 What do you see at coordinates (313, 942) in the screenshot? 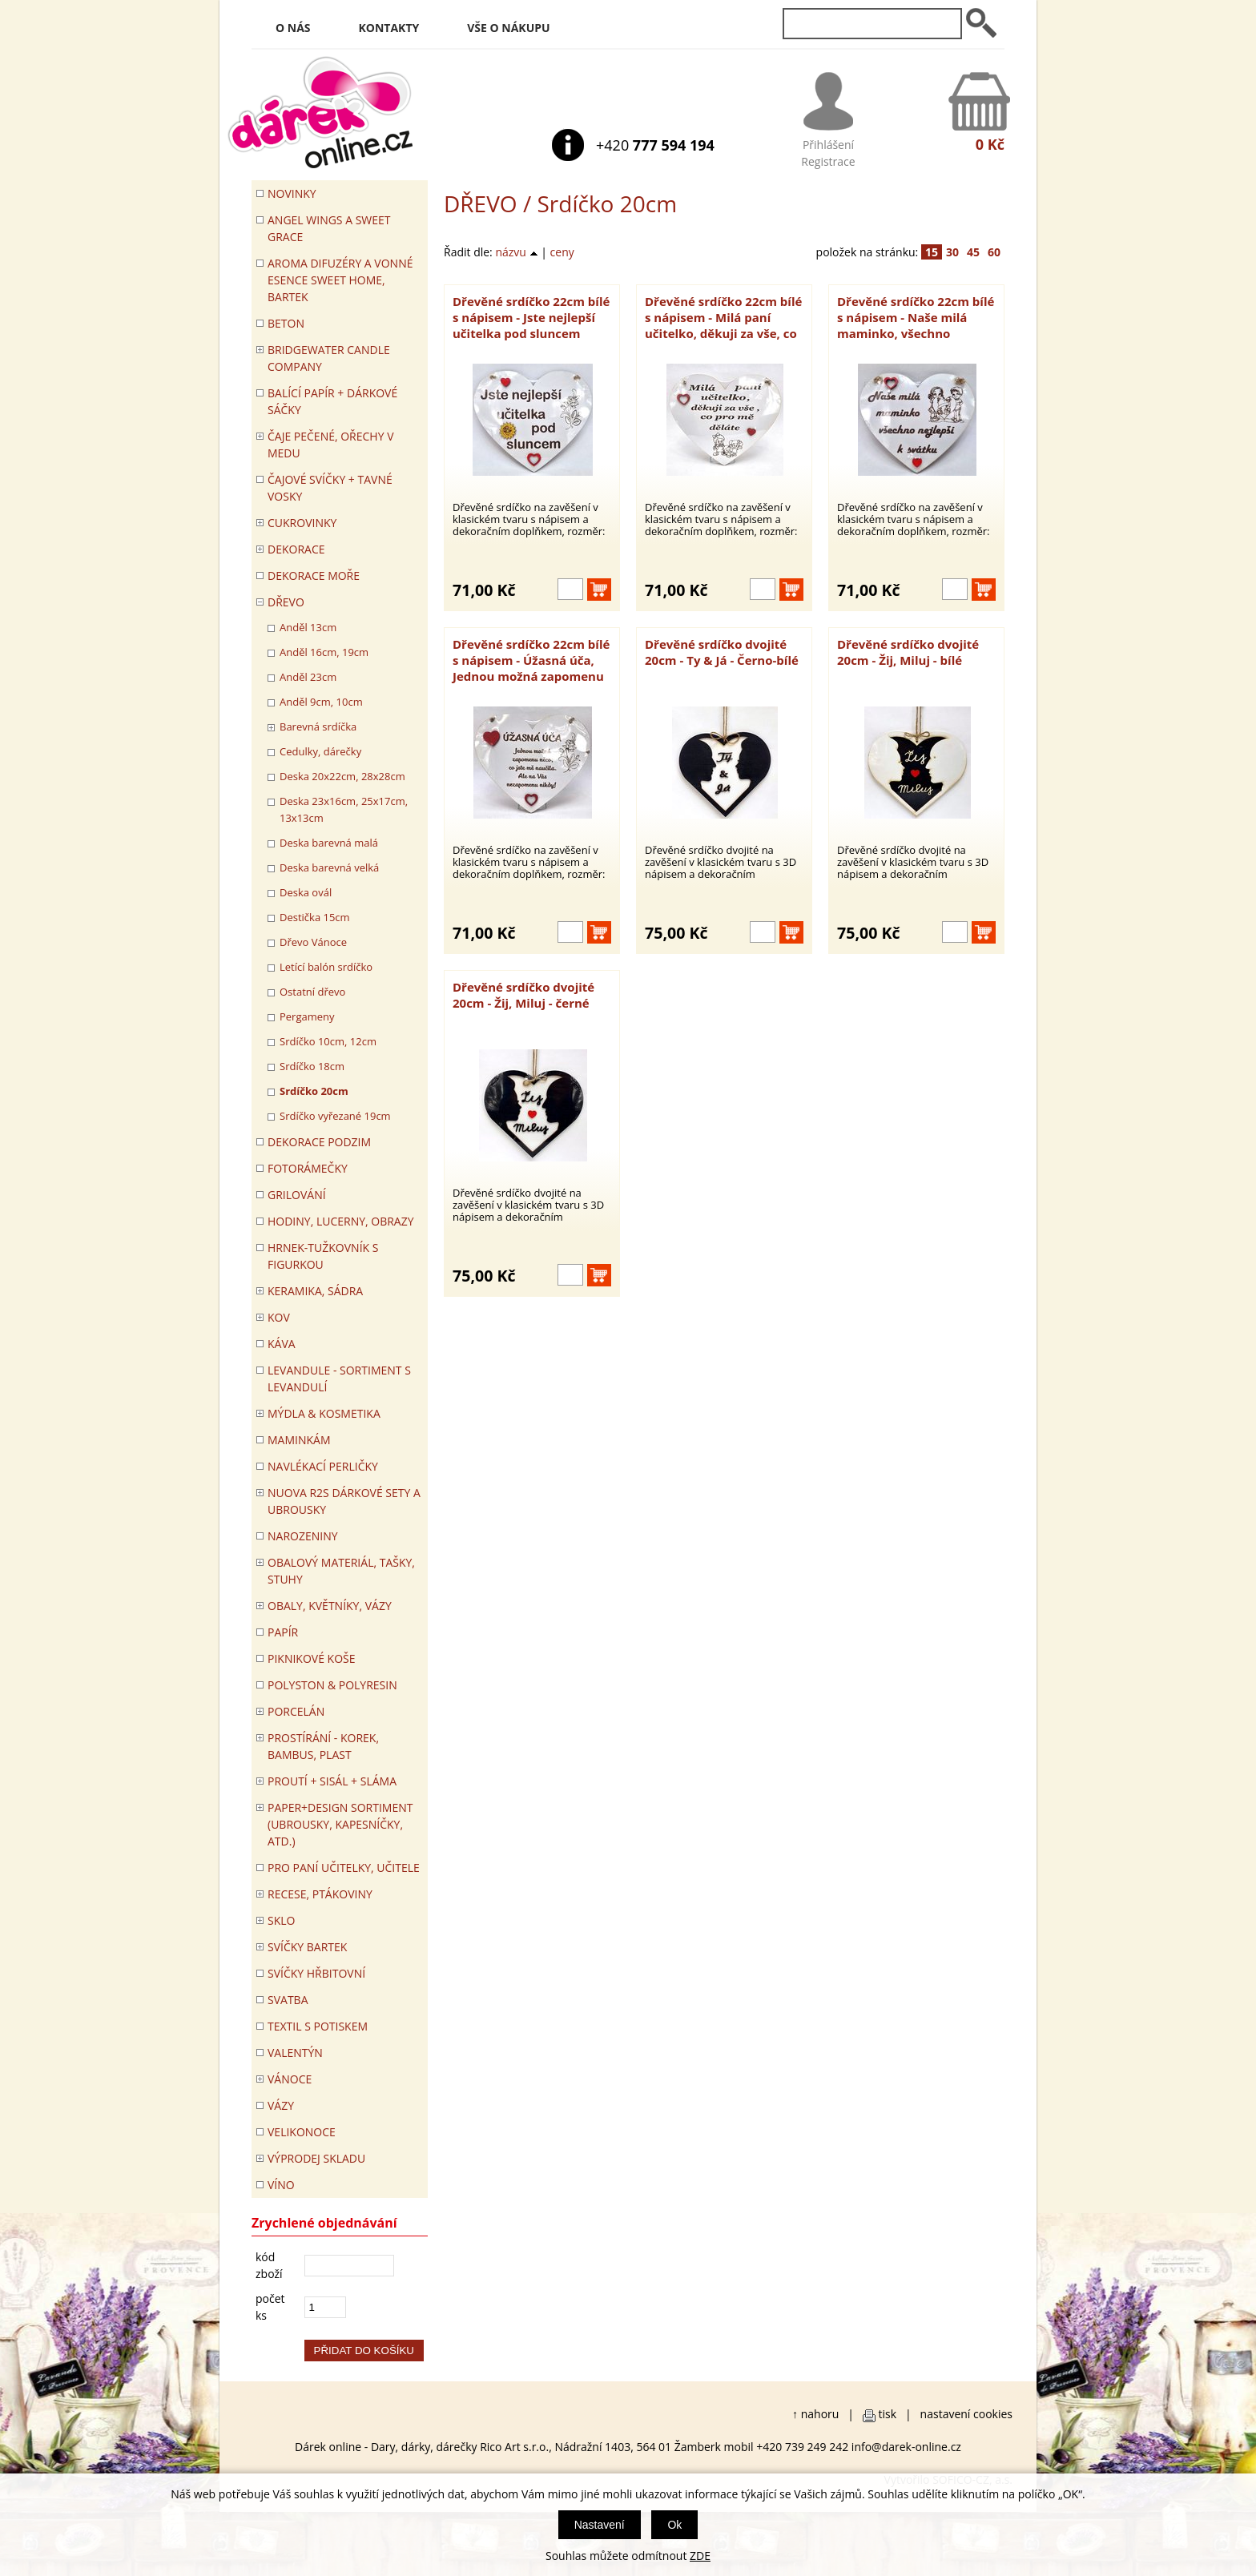
I see `Dřevo Vánoce` at bounding box center [313, 942].